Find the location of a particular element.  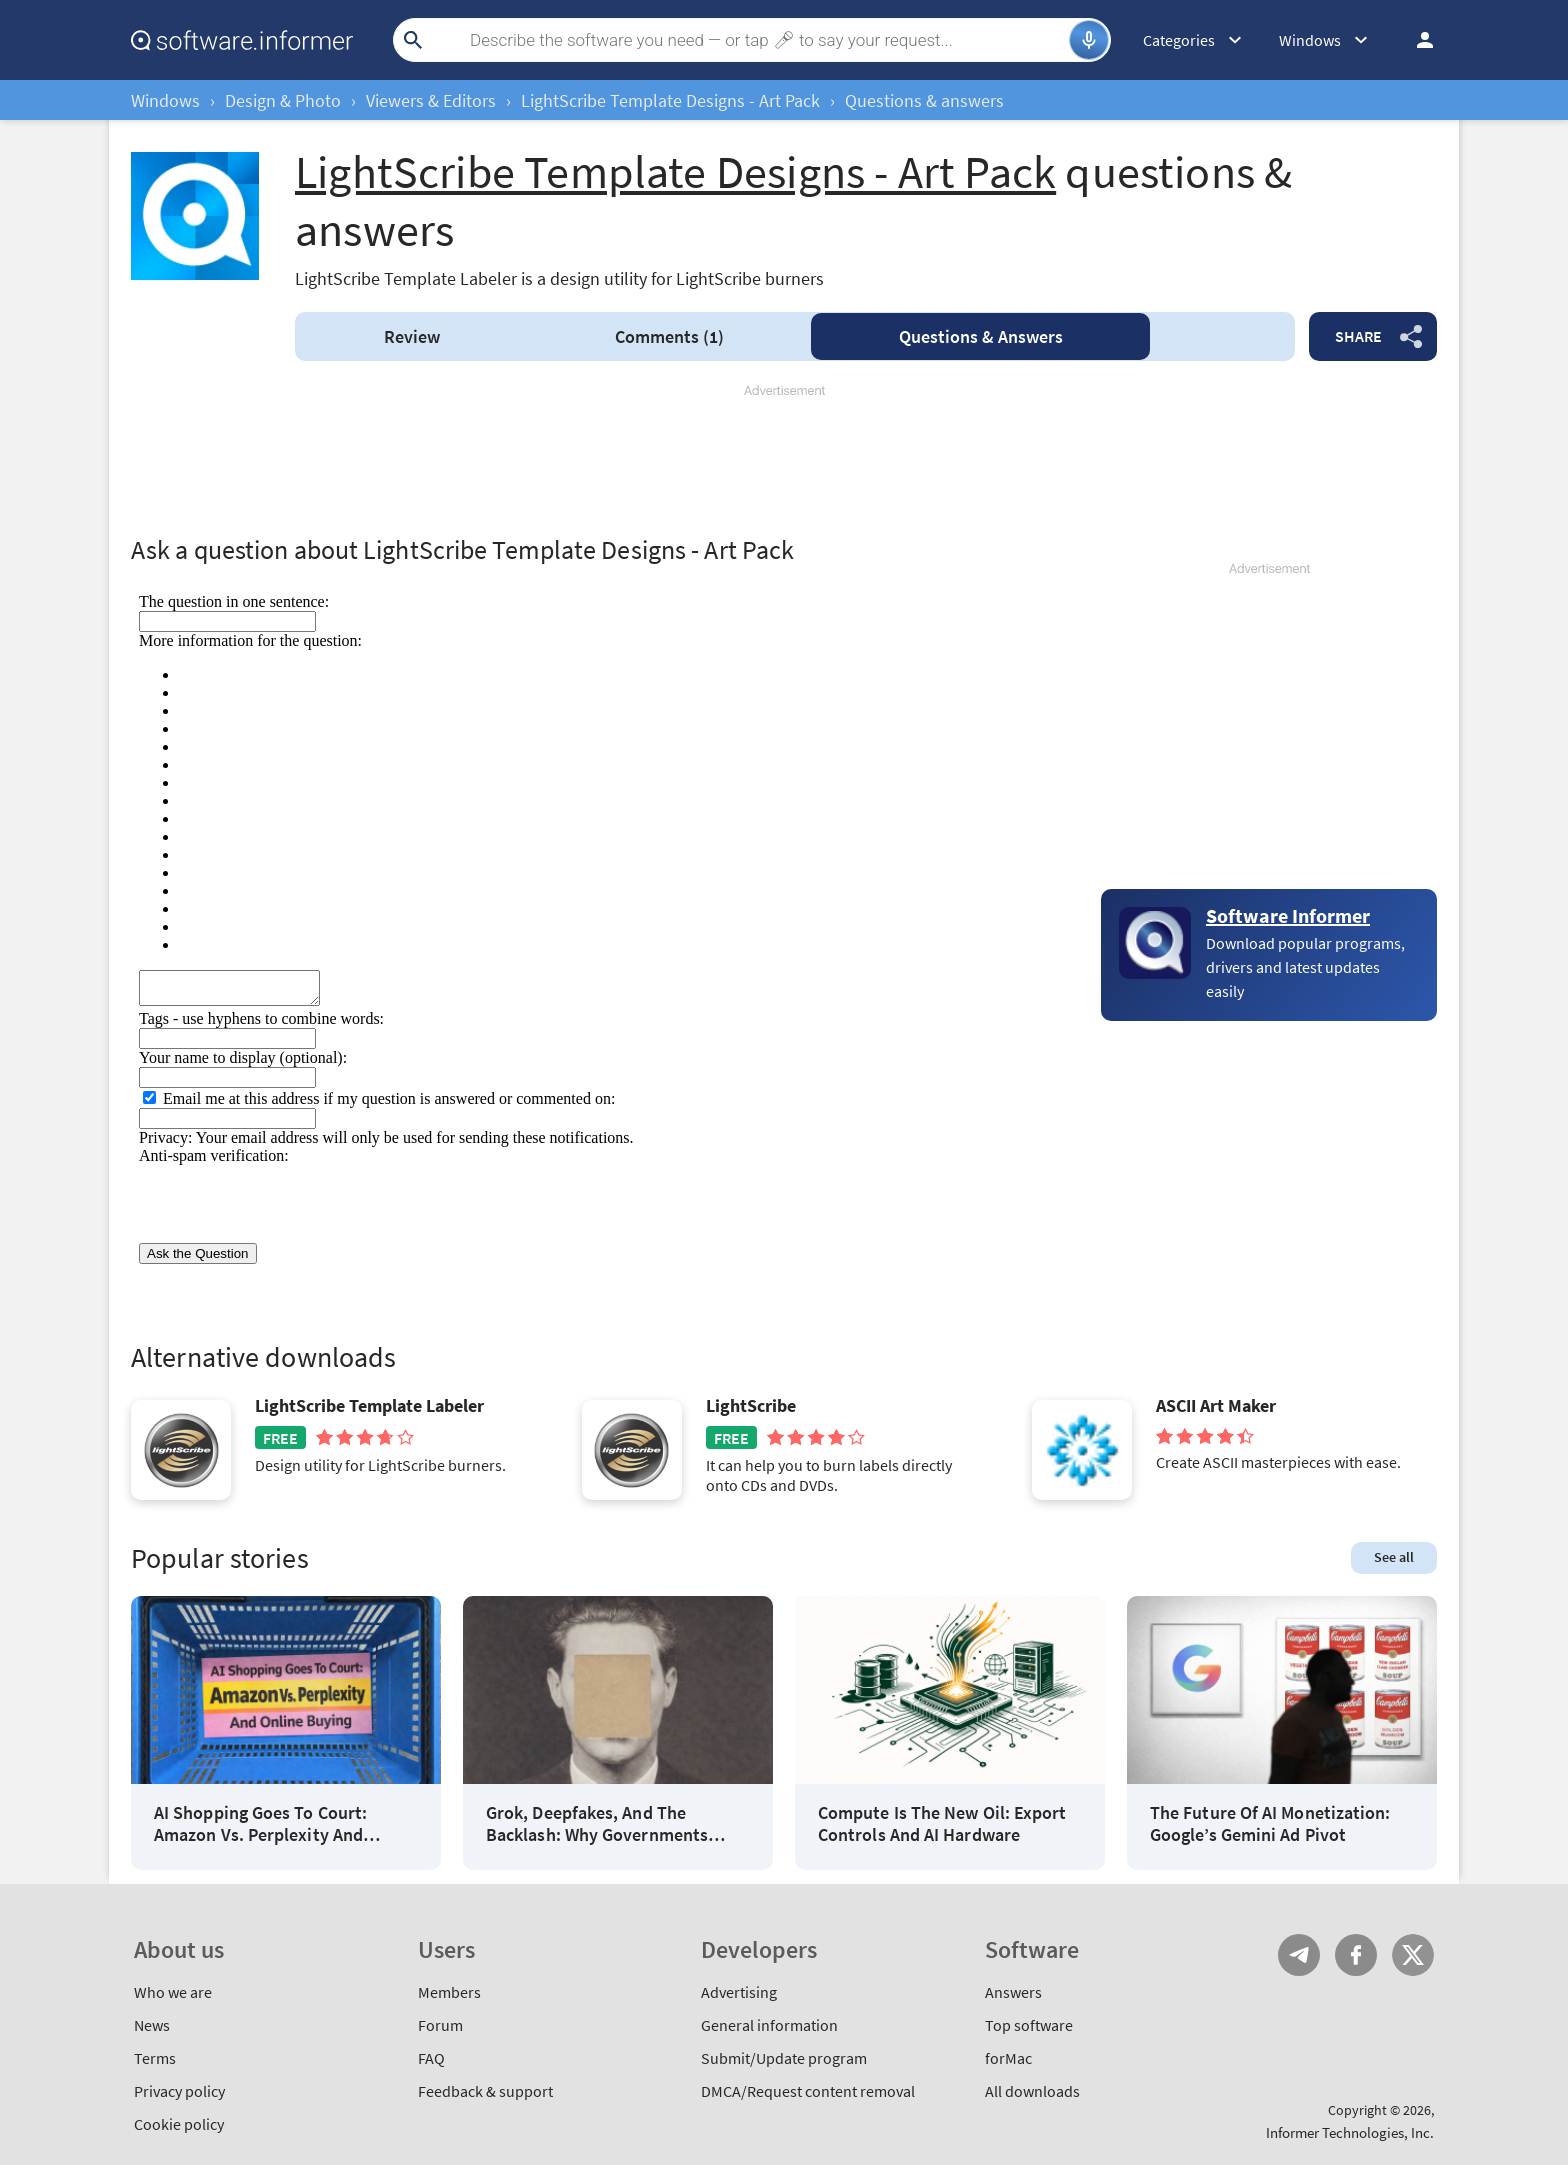

LightScribe is located at coordinates (751, 1406).